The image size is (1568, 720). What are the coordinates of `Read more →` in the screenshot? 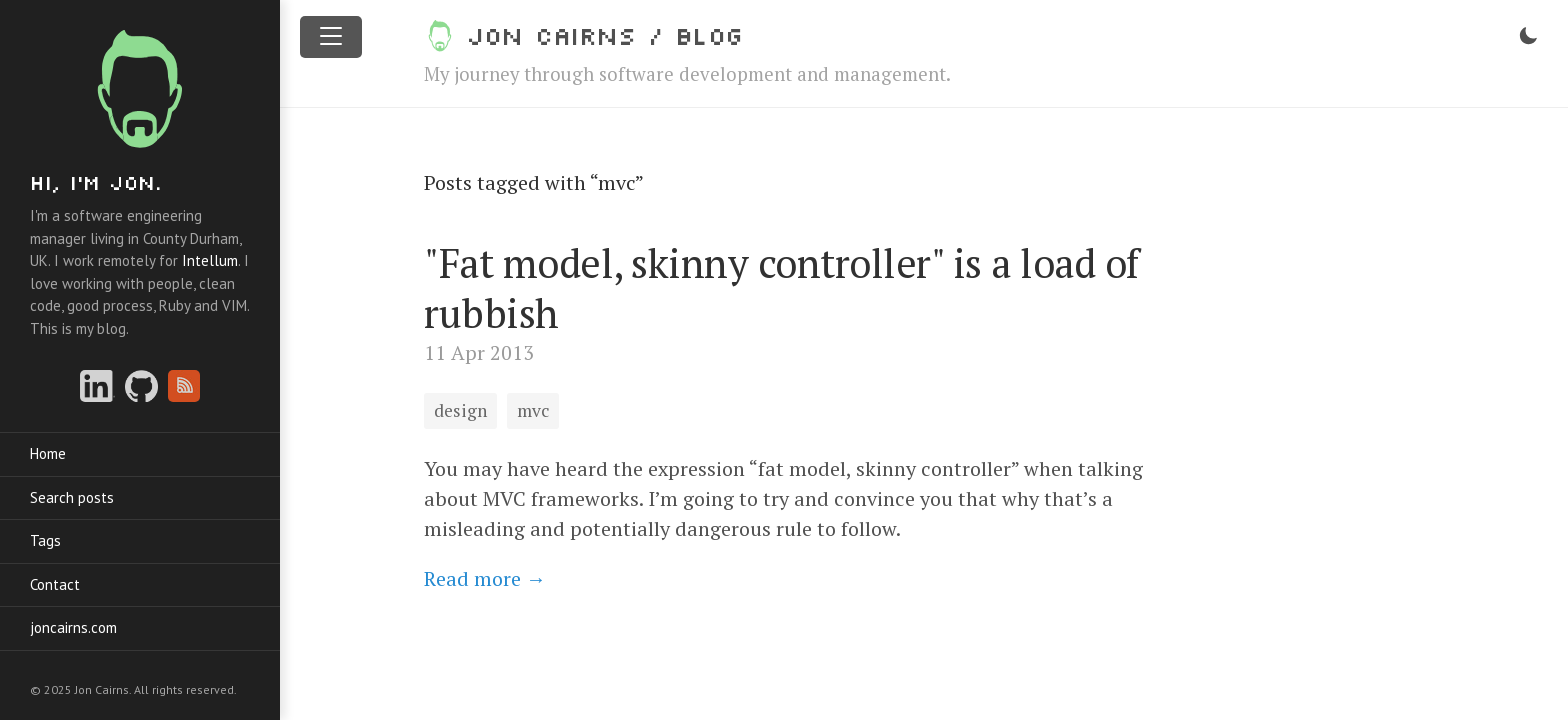 It's located at (485, 578).